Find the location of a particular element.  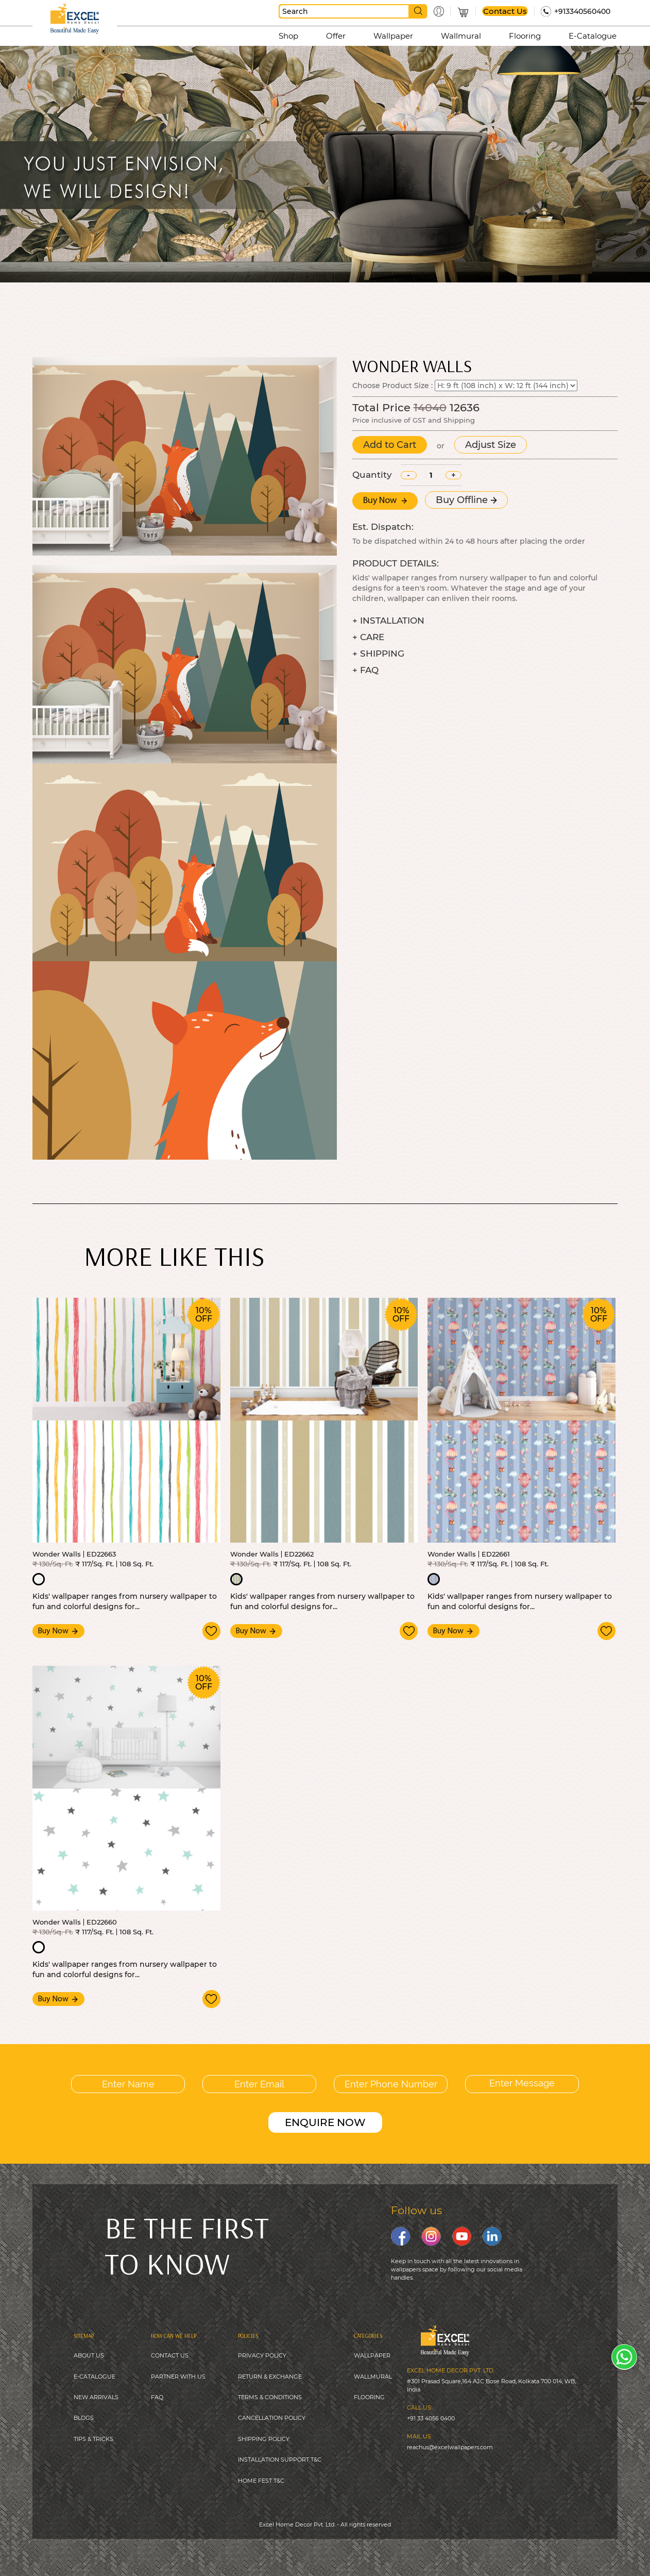

Adjust Size is located at coordinates (490, 444).